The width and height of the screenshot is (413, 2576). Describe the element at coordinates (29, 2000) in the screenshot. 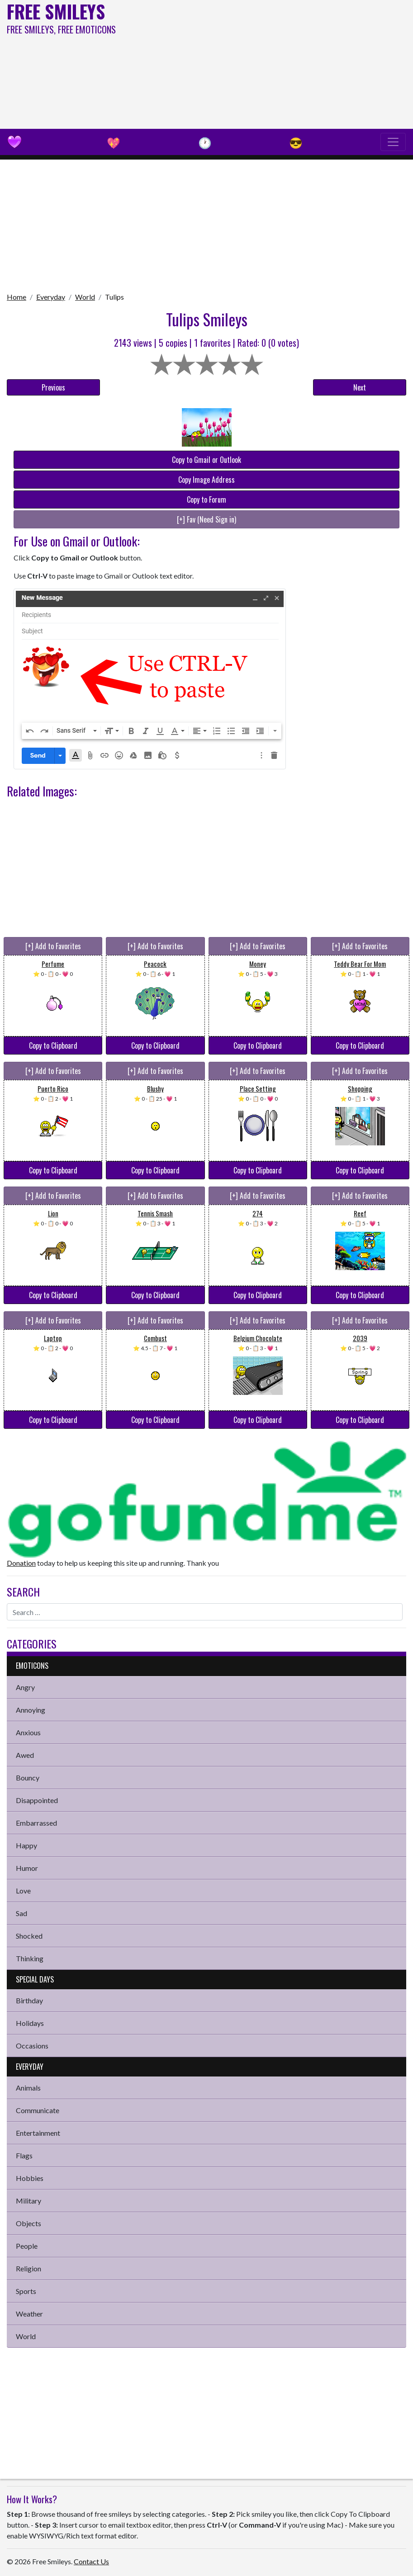

I see `Birthday` at that location.